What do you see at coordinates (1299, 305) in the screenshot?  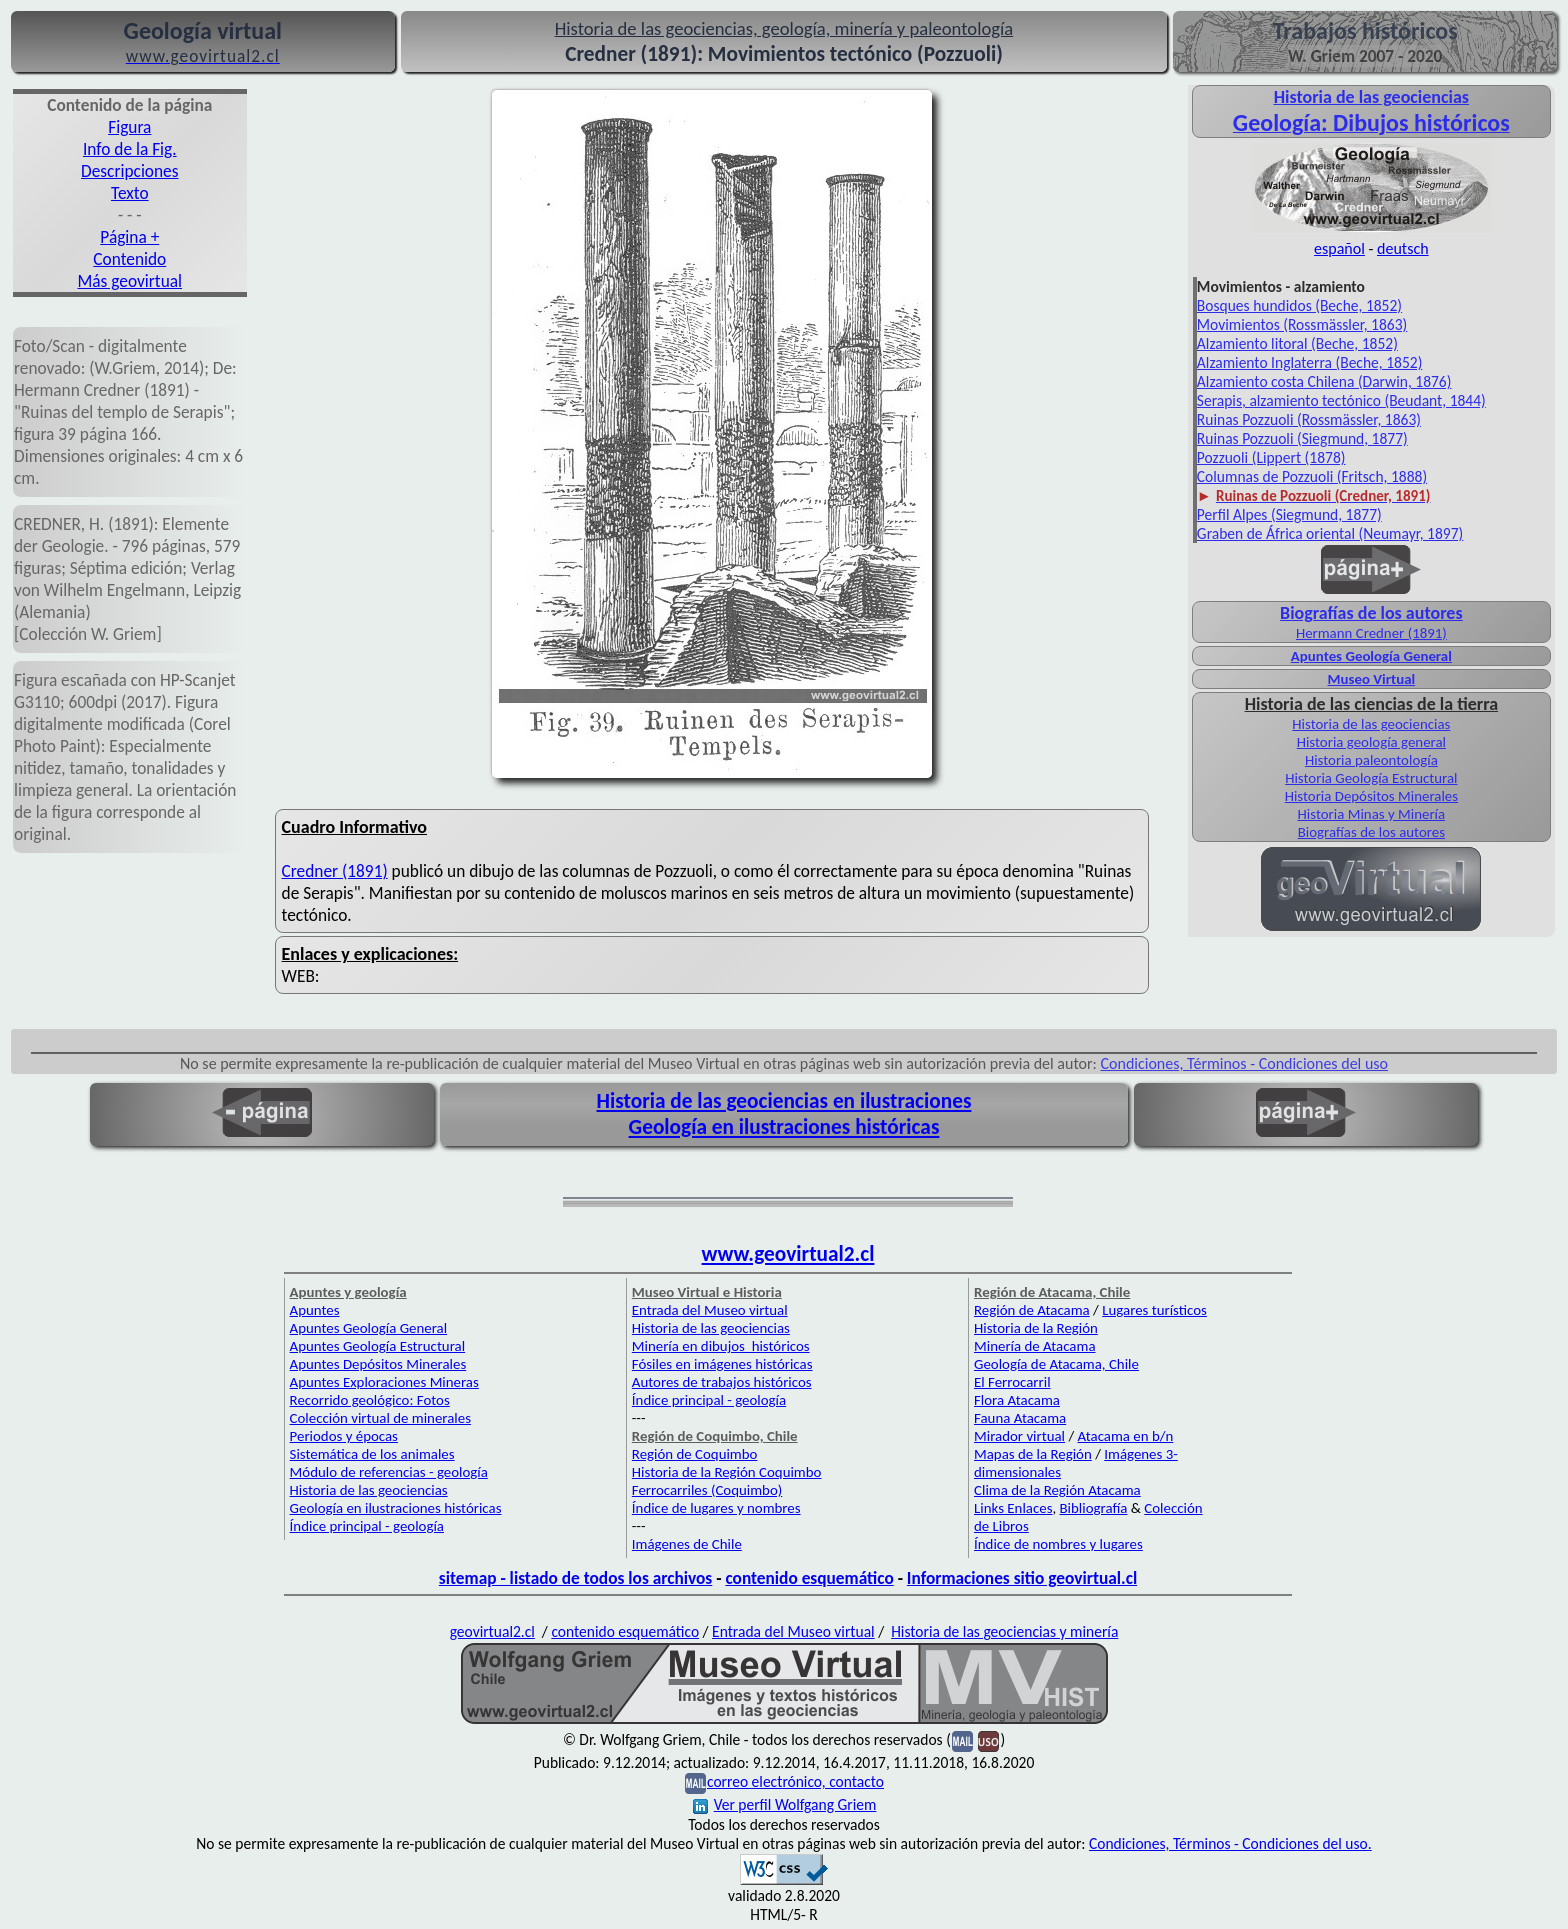 I see `Bosques hundidos (Beche, 1852)` at bounding box center [1299, 305].